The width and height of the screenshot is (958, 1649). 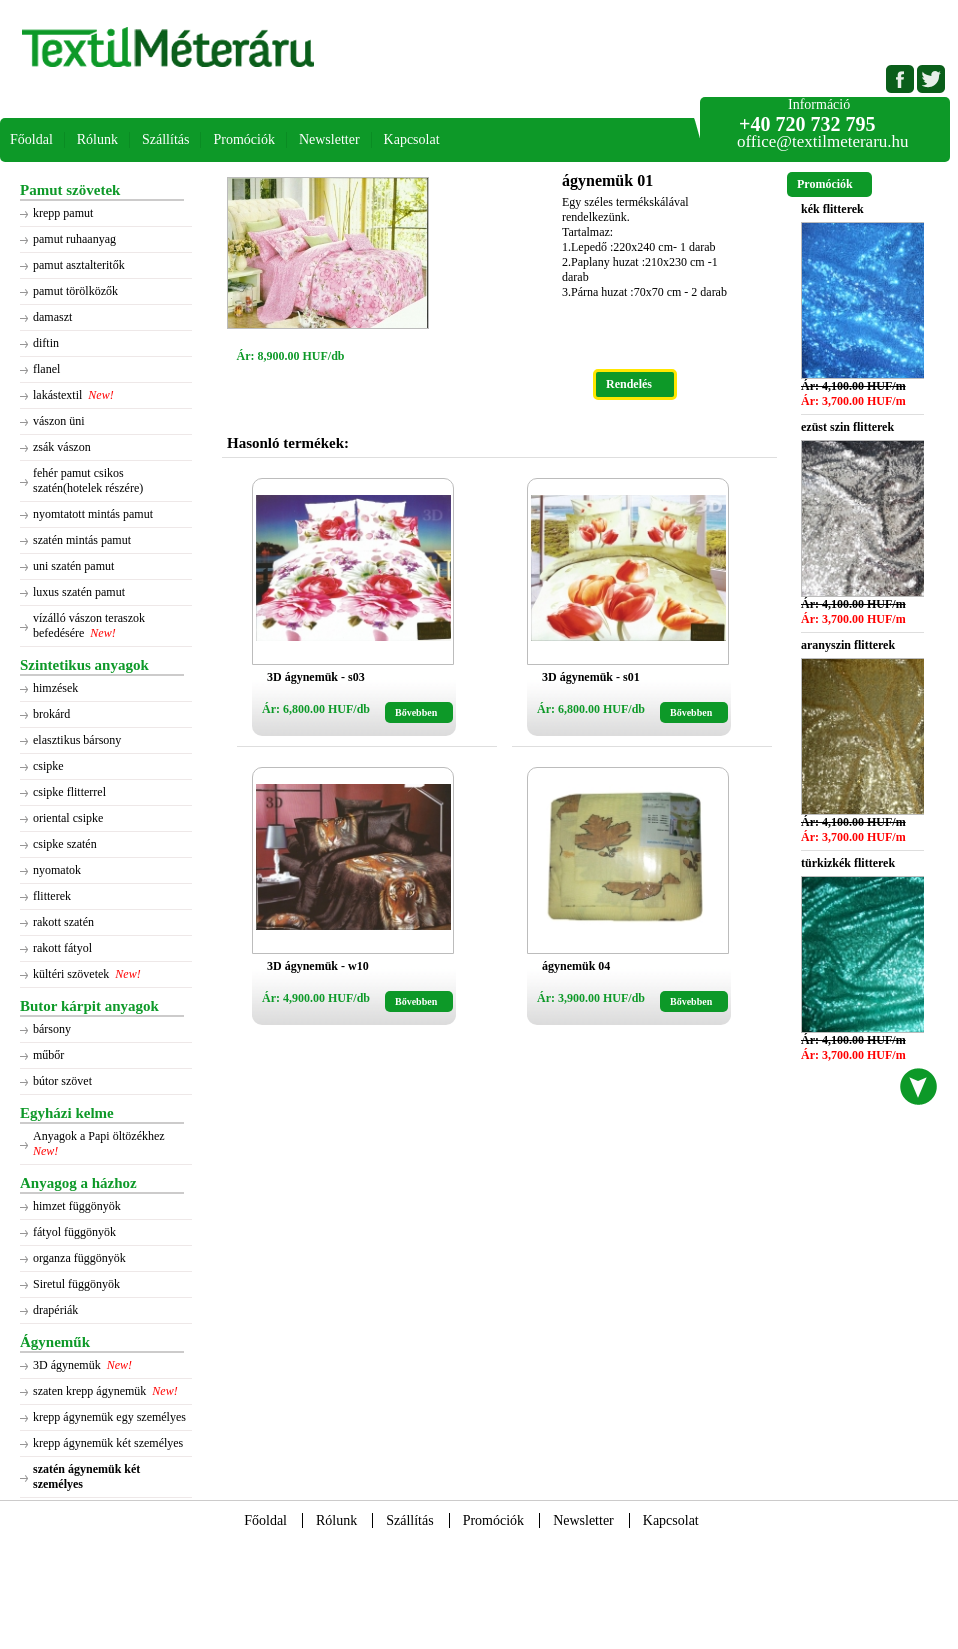 What do you see at coordinates (69, 792) in the screenshot?
I see `csipke flitterrel` at bounding box center [69, 792].